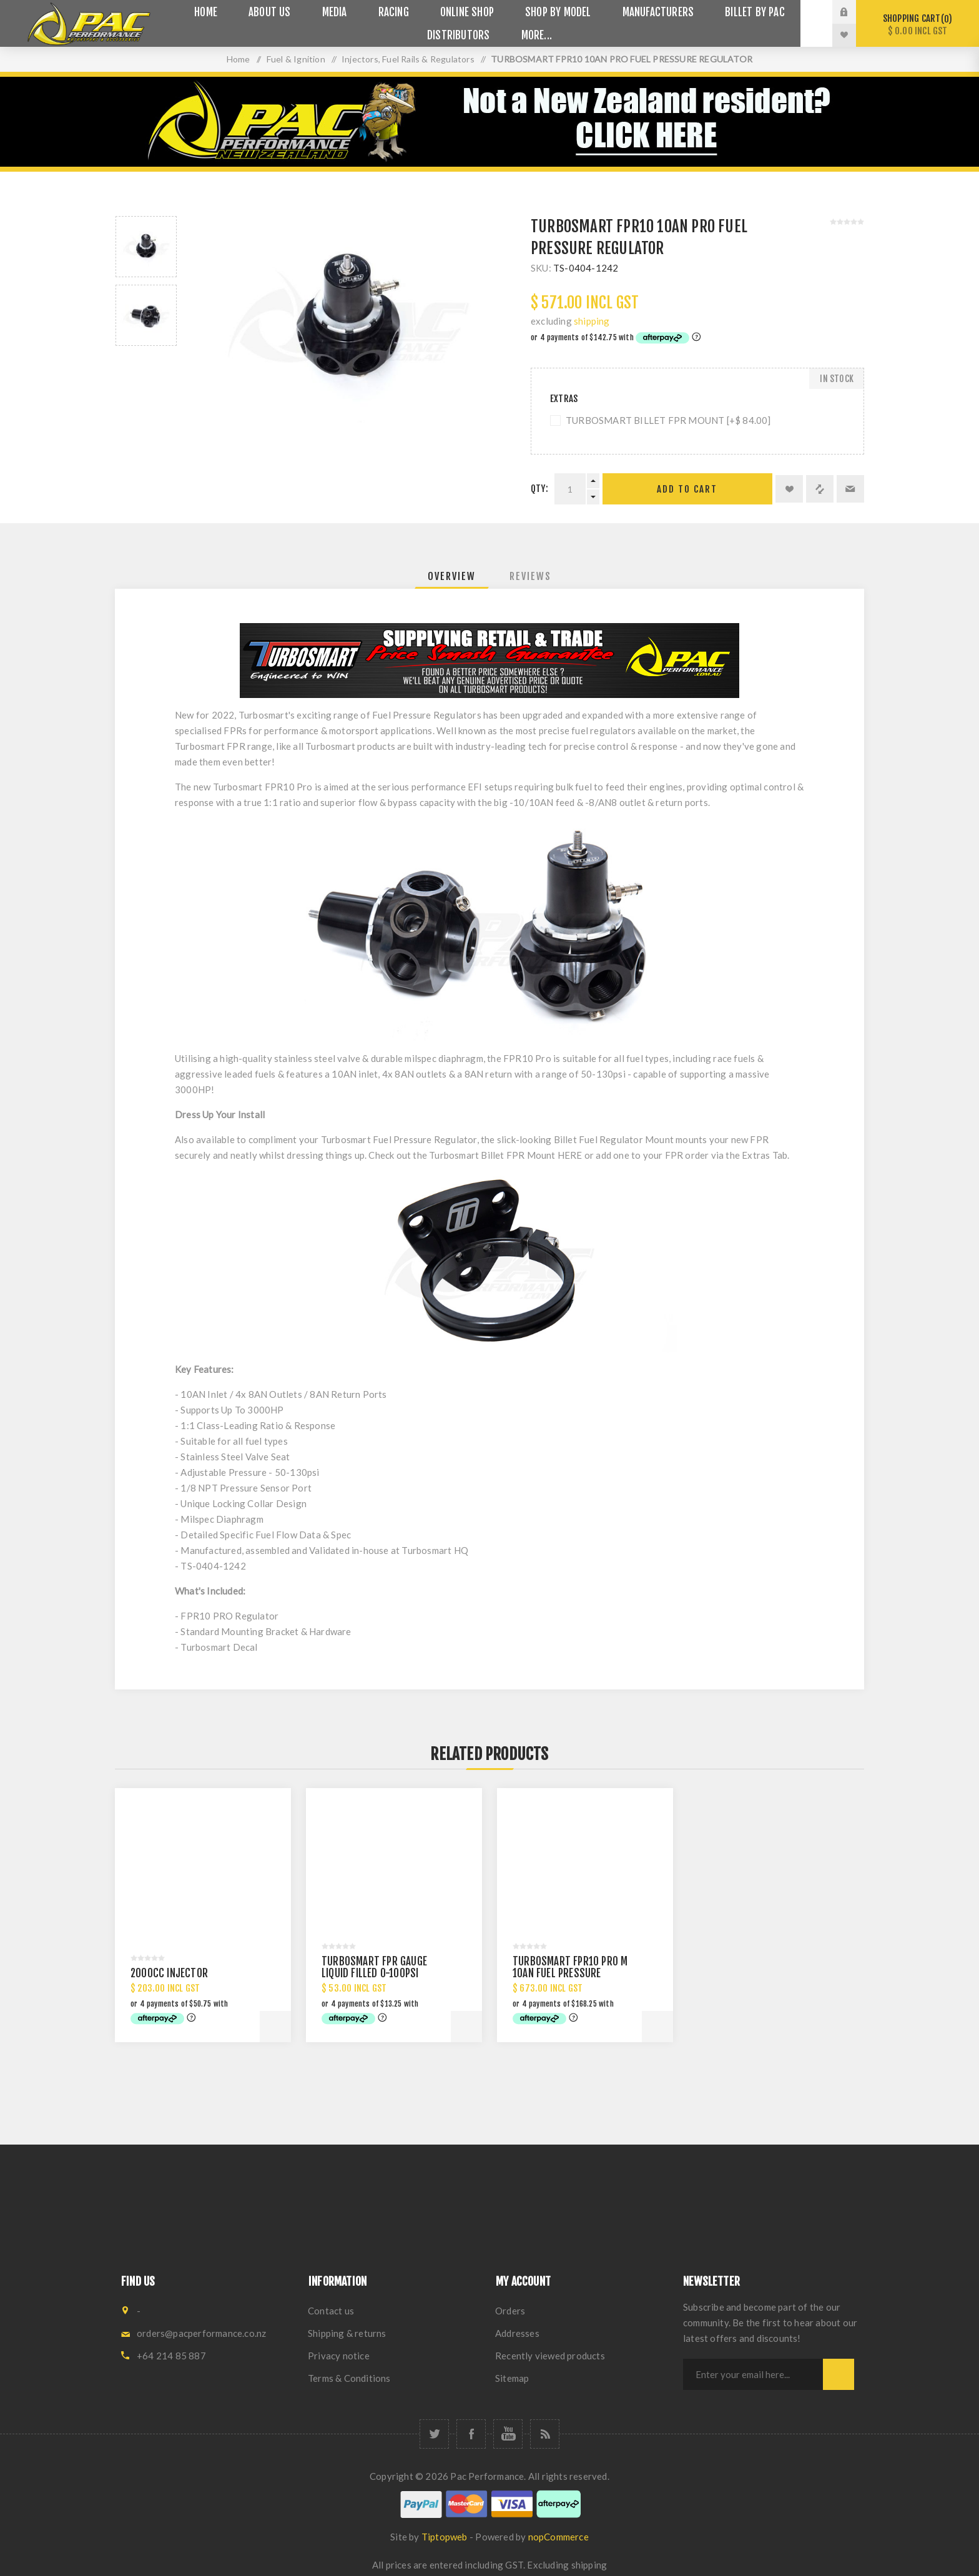 This screenshot has width=979, height=2576. Describe the element at coordinates (508, 2434) in the screenshot. I see `[YouTube]` at that location.